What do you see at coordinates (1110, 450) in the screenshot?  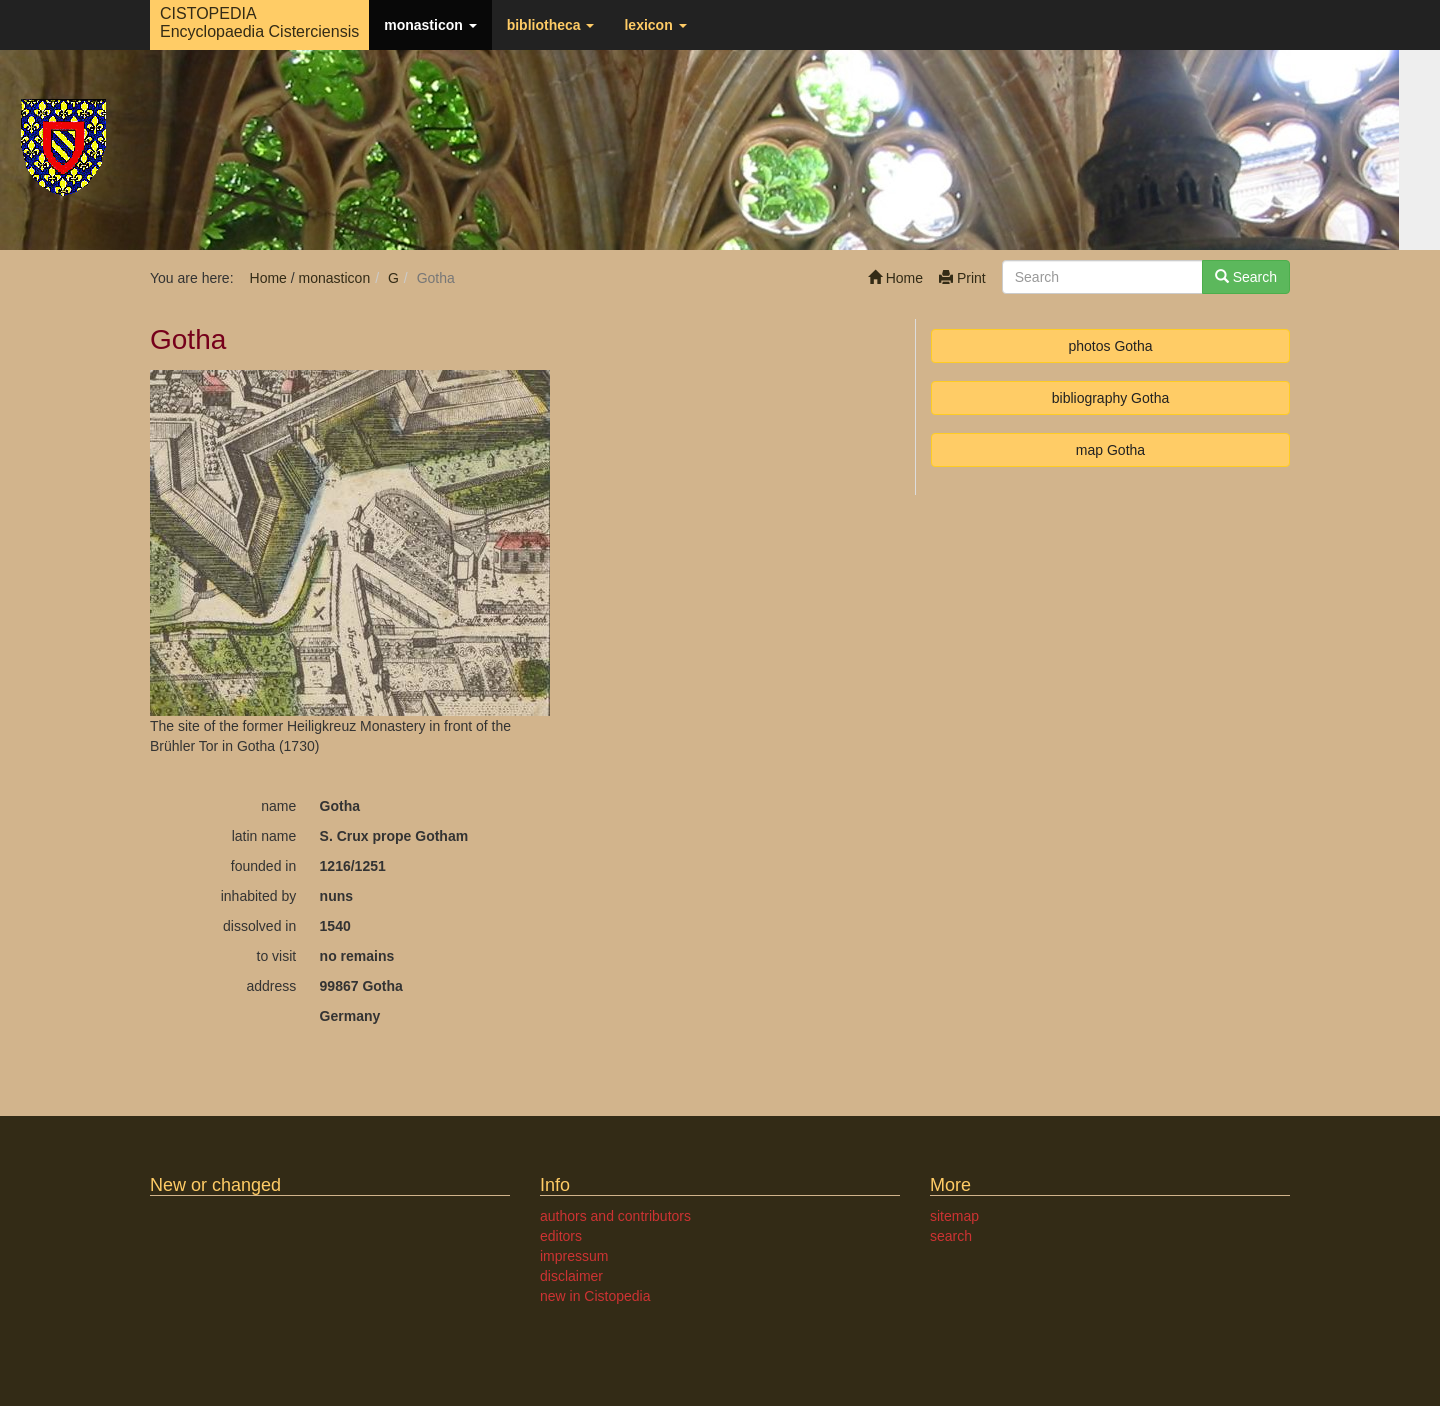 I see `map Gotha` at bounding box center [1110, 450].